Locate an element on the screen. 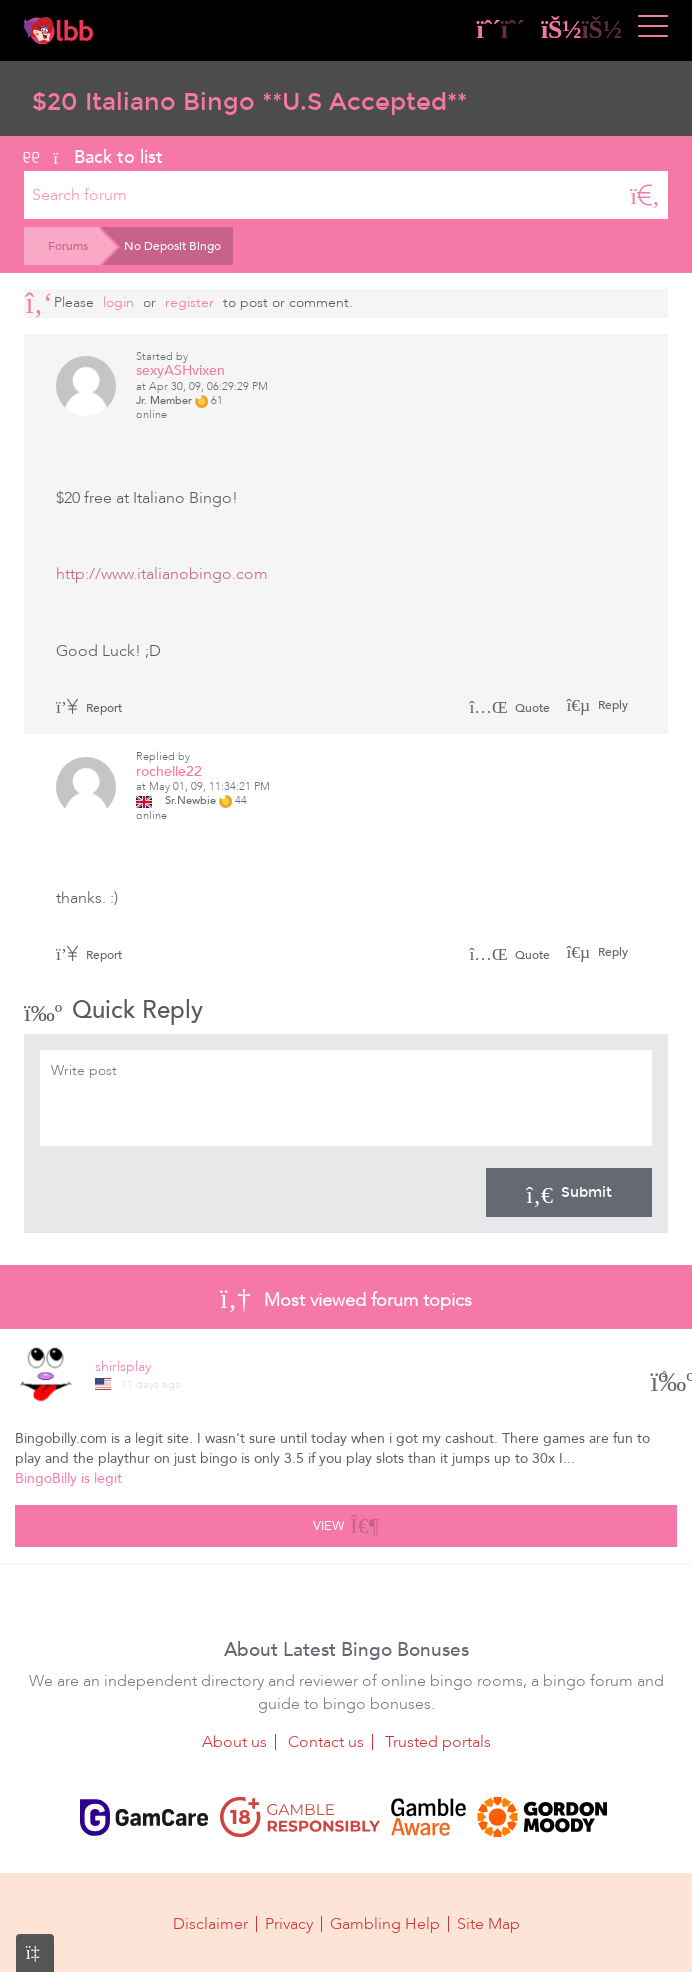  sexyASHvixen is located at coordinates (180, 370).